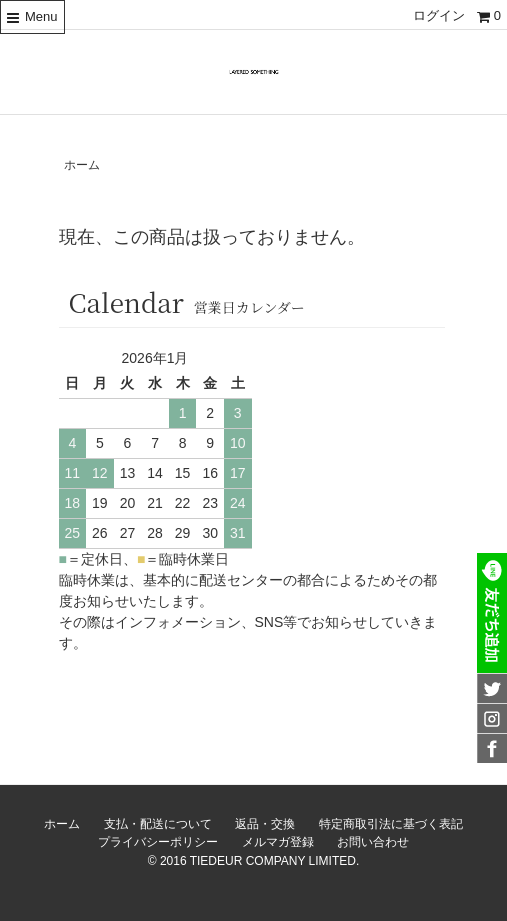 This screenshot has height=921, width=507. What do you see at coordinates (265, 824) in the screenshot?
I see `返品・交換` at bounding box center [265, 824].